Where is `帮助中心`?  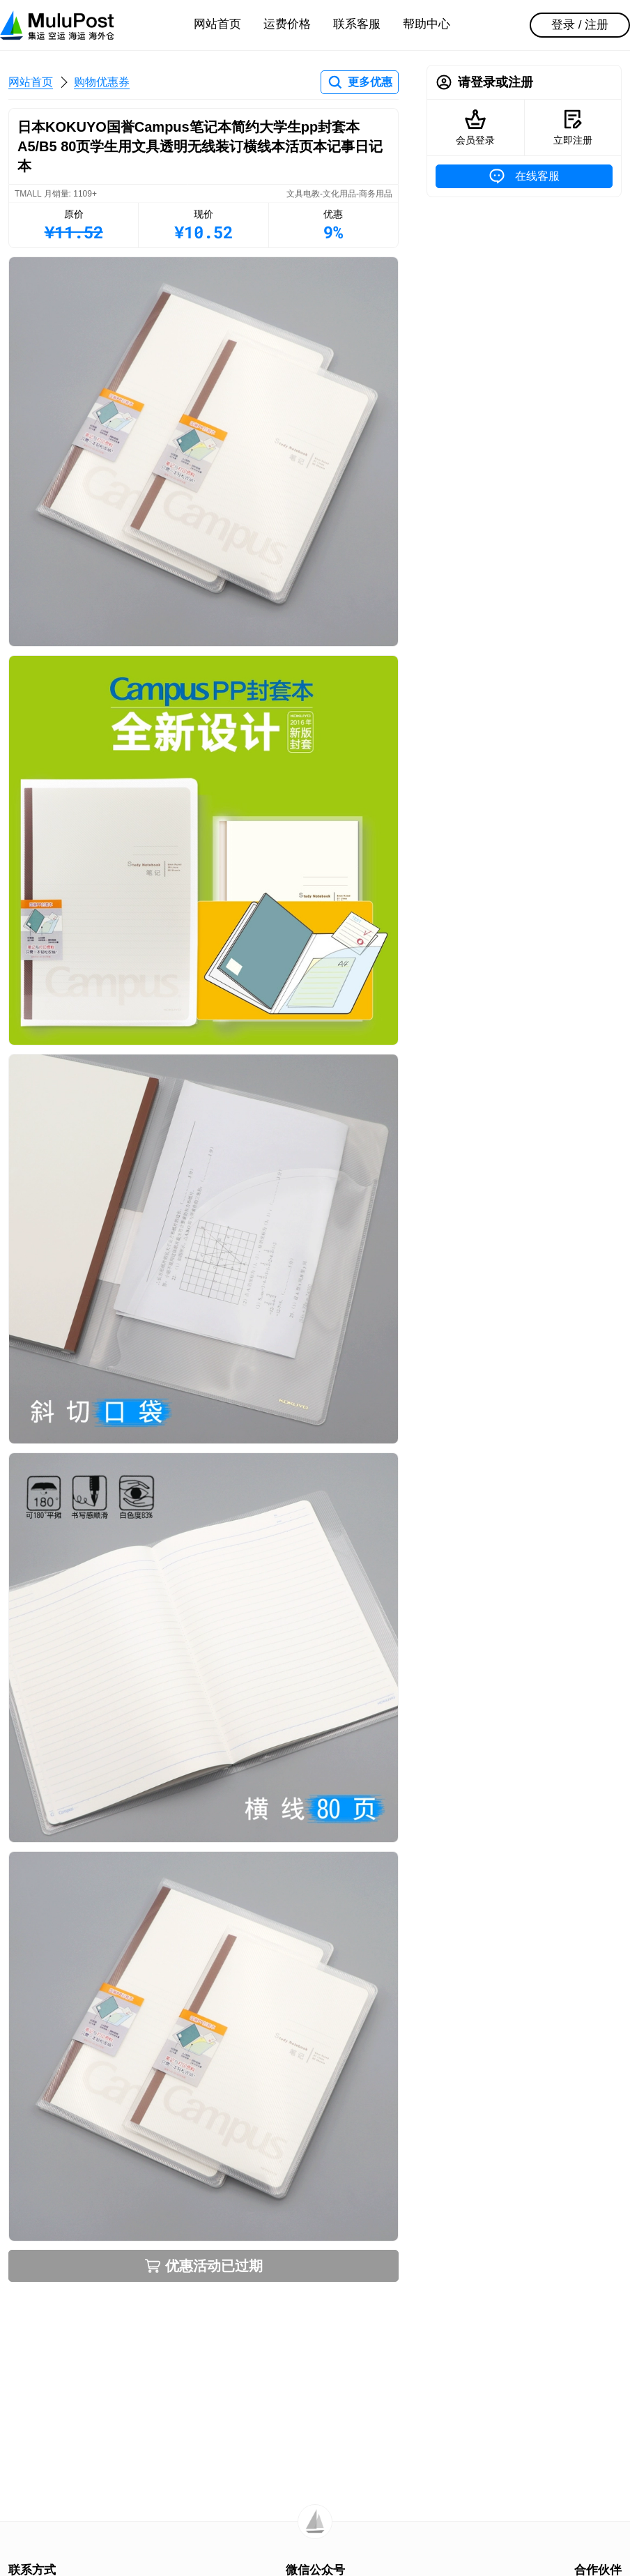
帮助中心 is located at coordinates (426, 24).